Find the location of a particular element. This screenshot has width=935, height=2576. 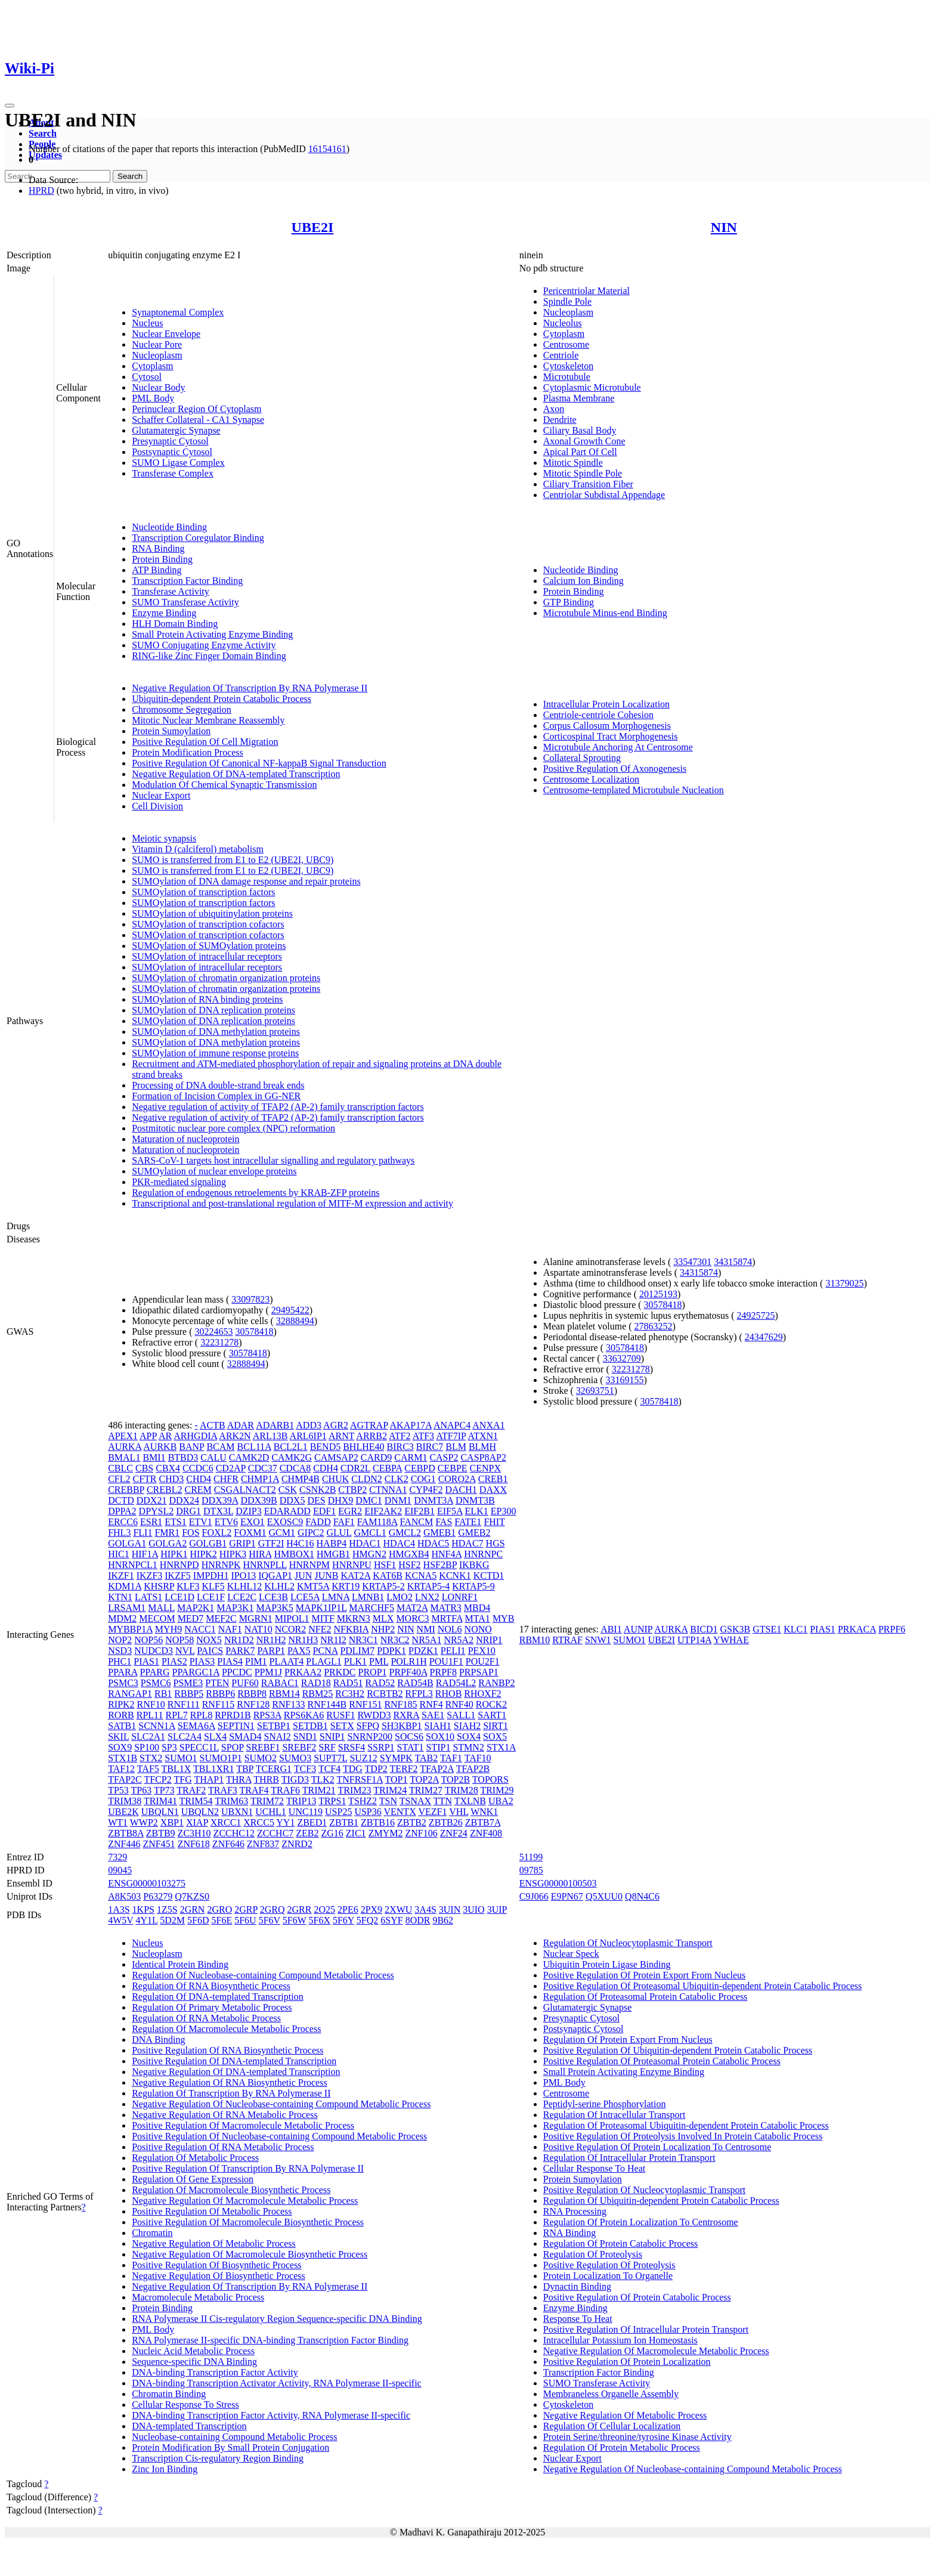

Apical Part Of Cell is located at coordinates (580, 452).